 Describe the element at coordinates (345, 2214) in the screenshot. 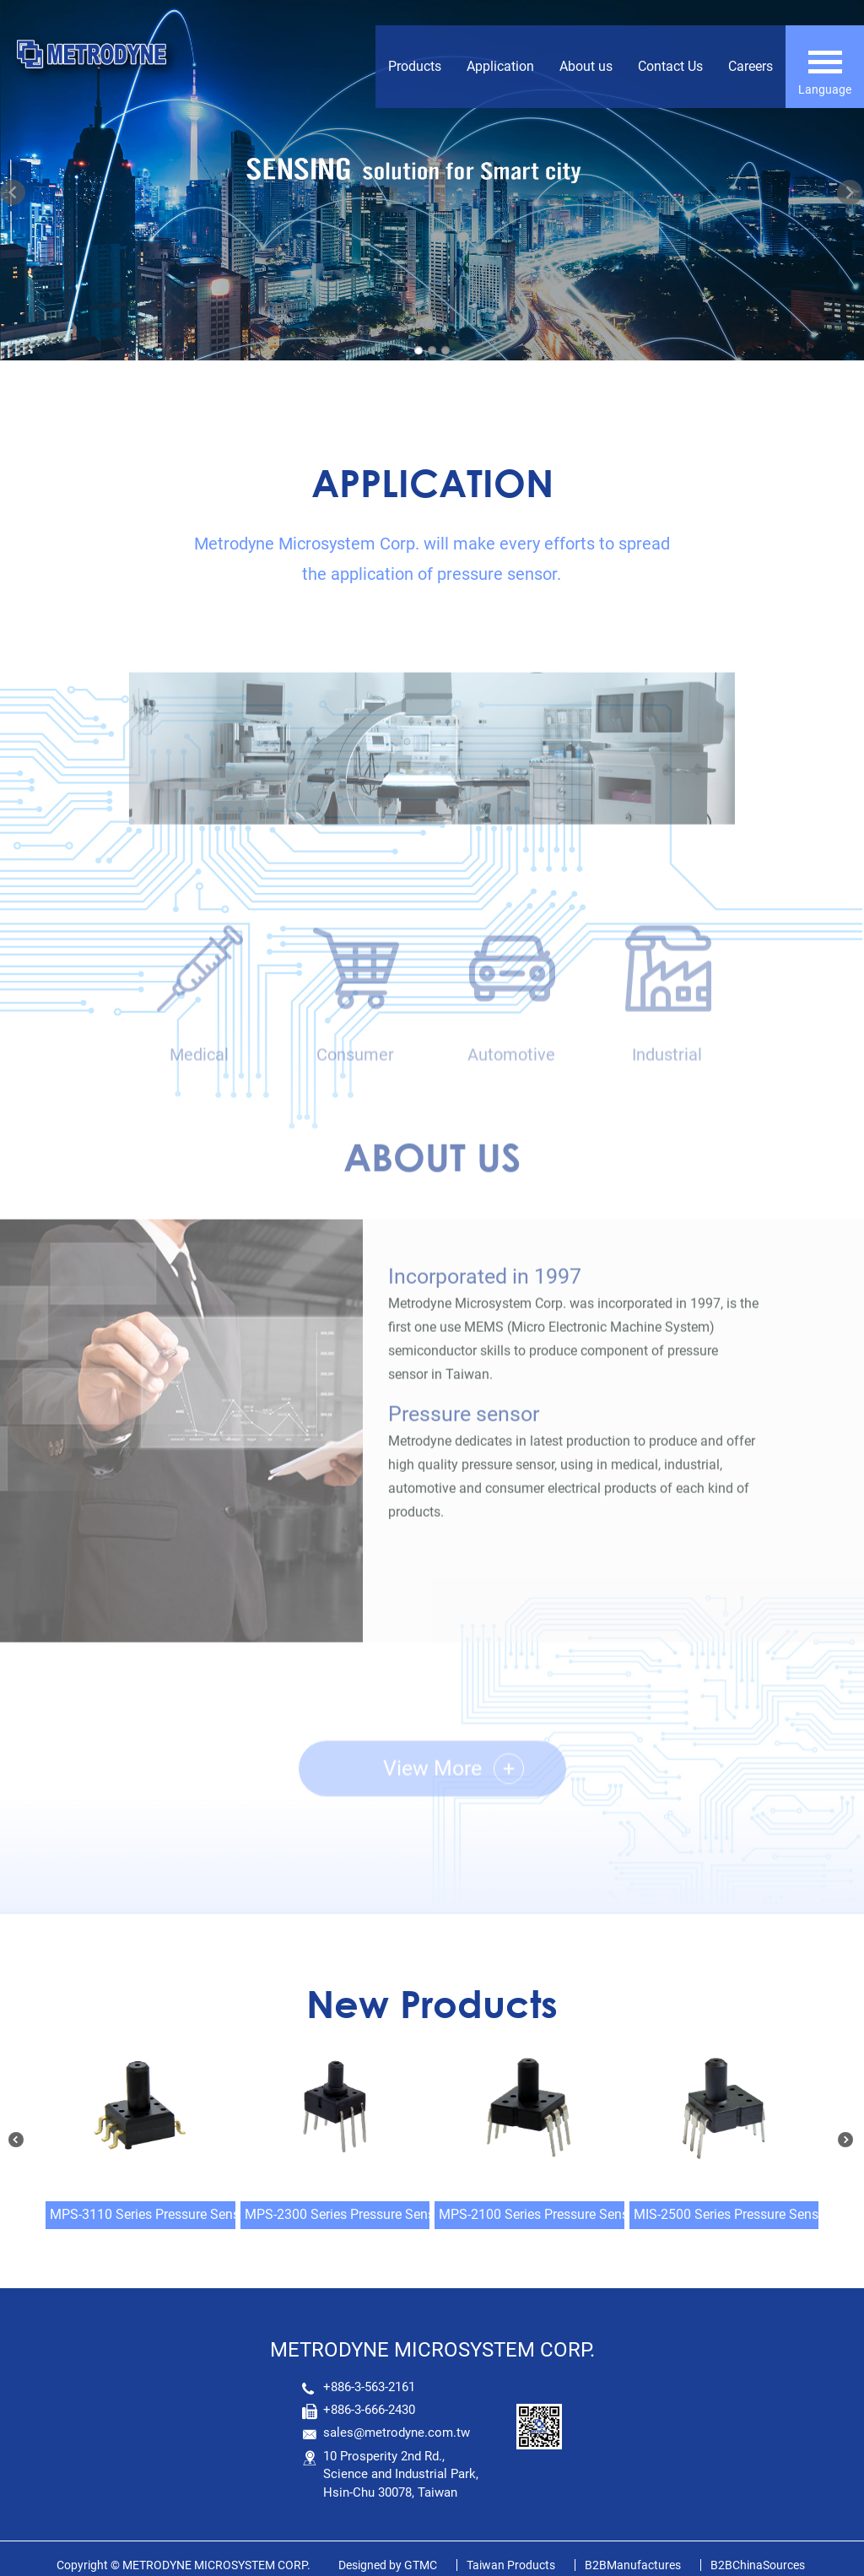

I see `MPS-2300 Series Pressure Sensor` at that location.